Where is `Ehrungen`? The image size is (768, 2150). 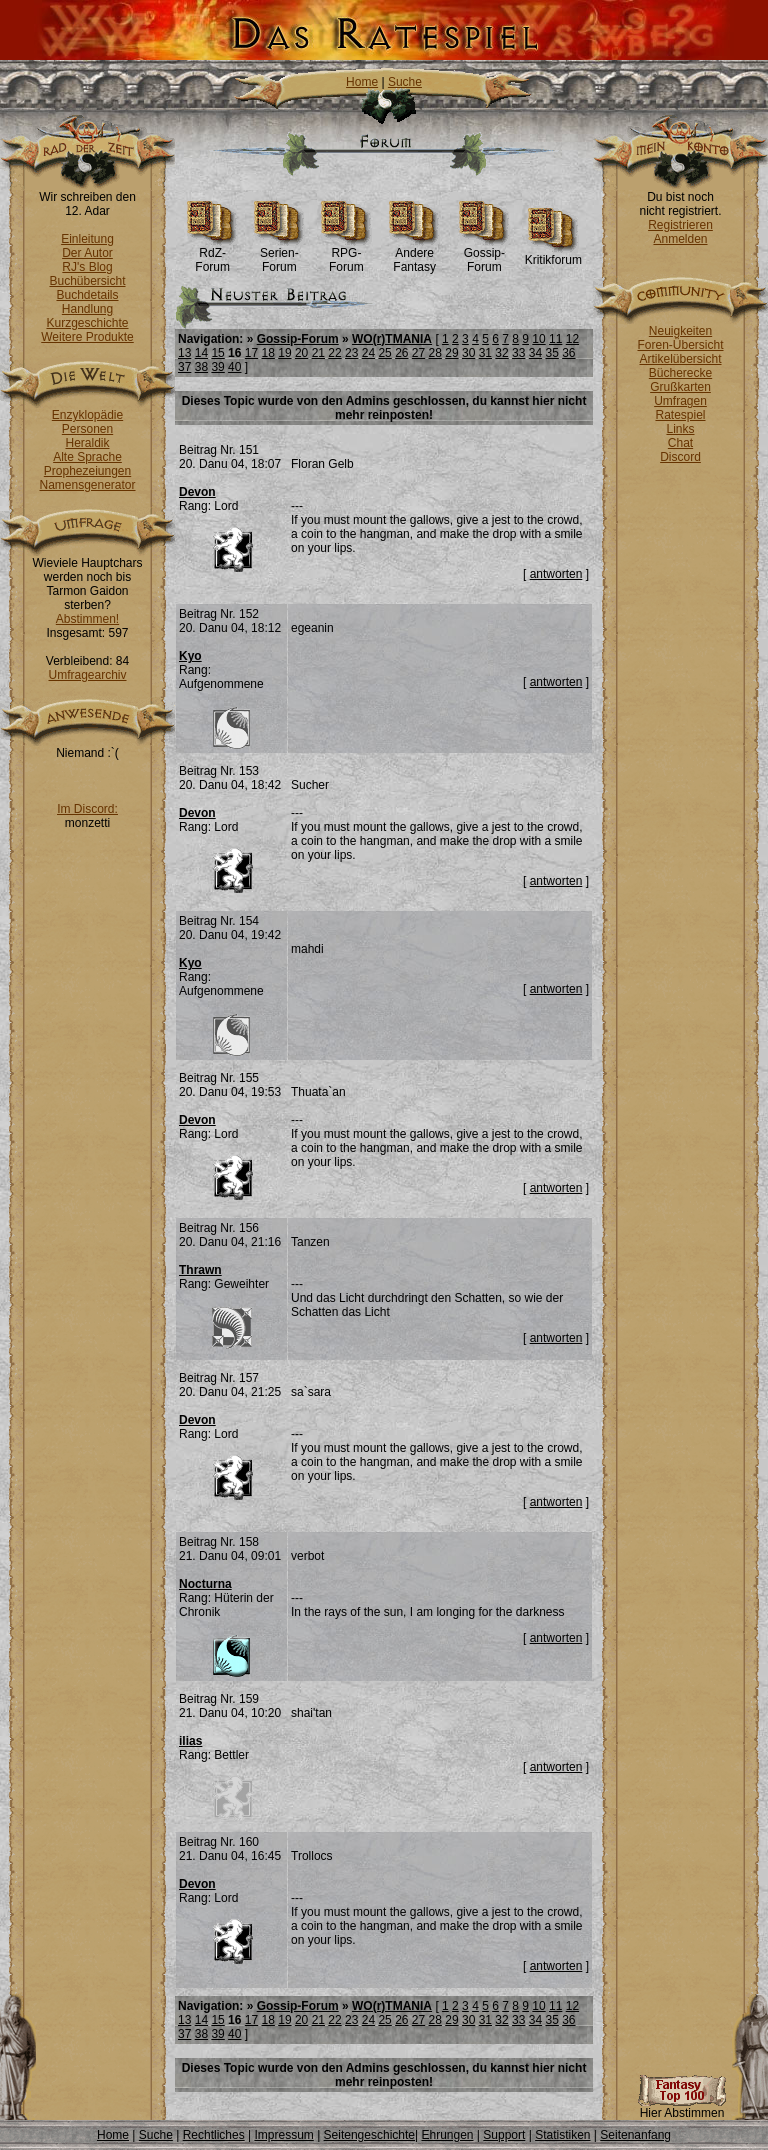
Ehrungen is located at coordinates (447, 2135).